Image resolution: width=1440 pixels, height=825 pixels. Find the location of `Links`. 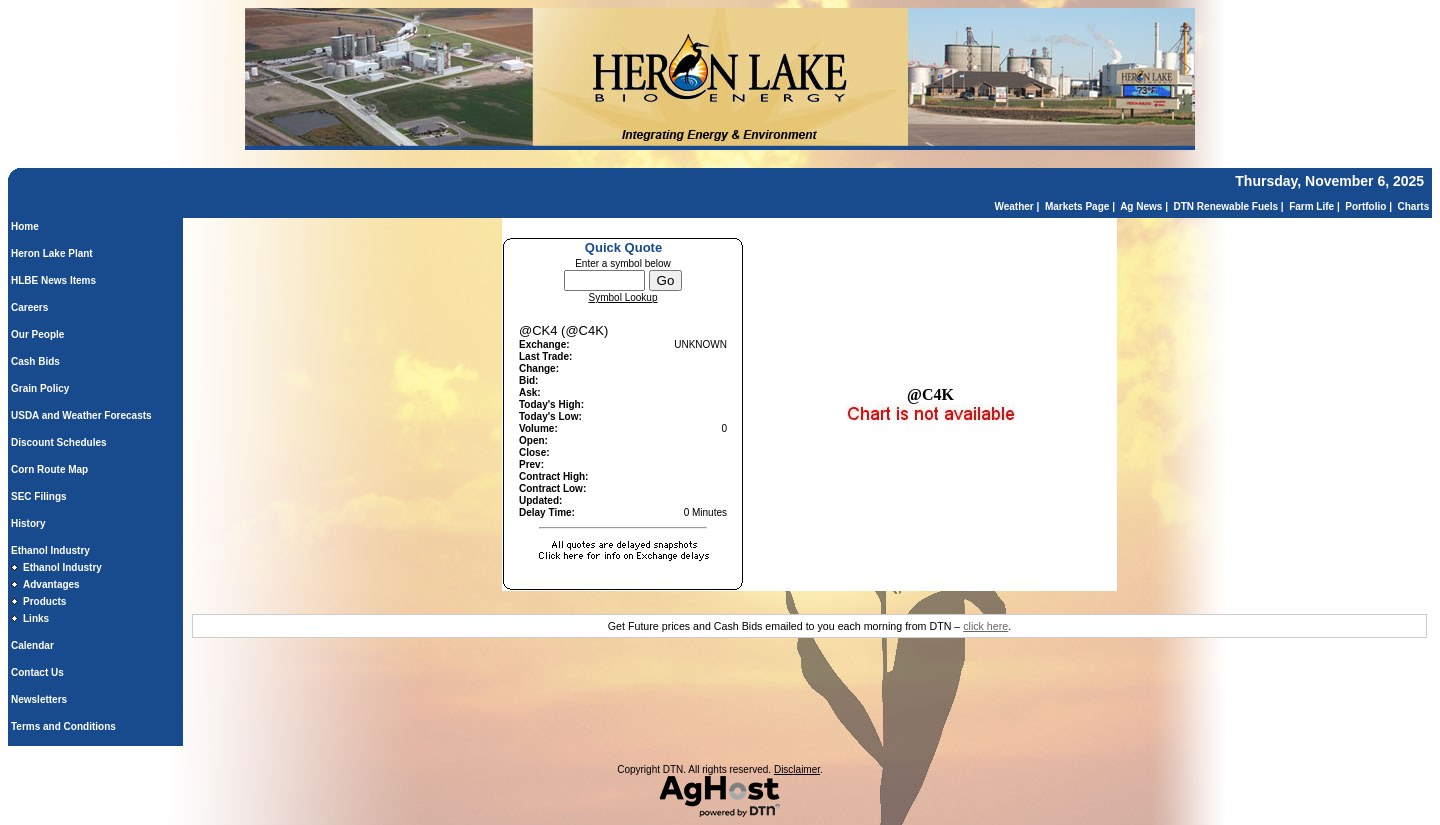

Links is located at coordinates (36, 618).